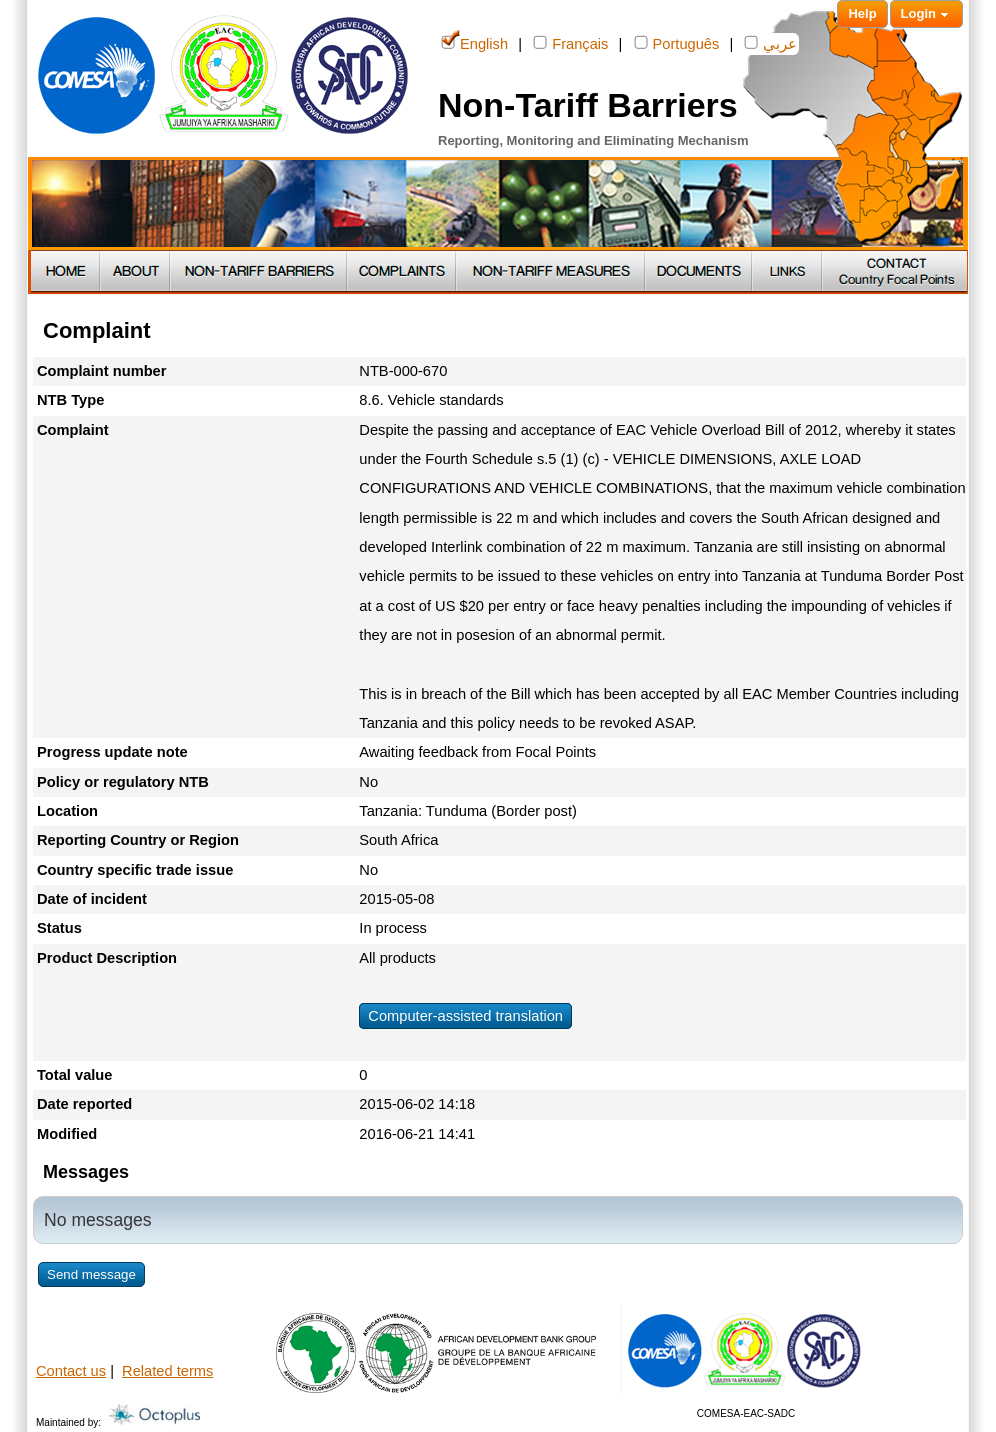 This screenshot has width=996, height=1432. I want to click on Related terms, so click(167, 1371).